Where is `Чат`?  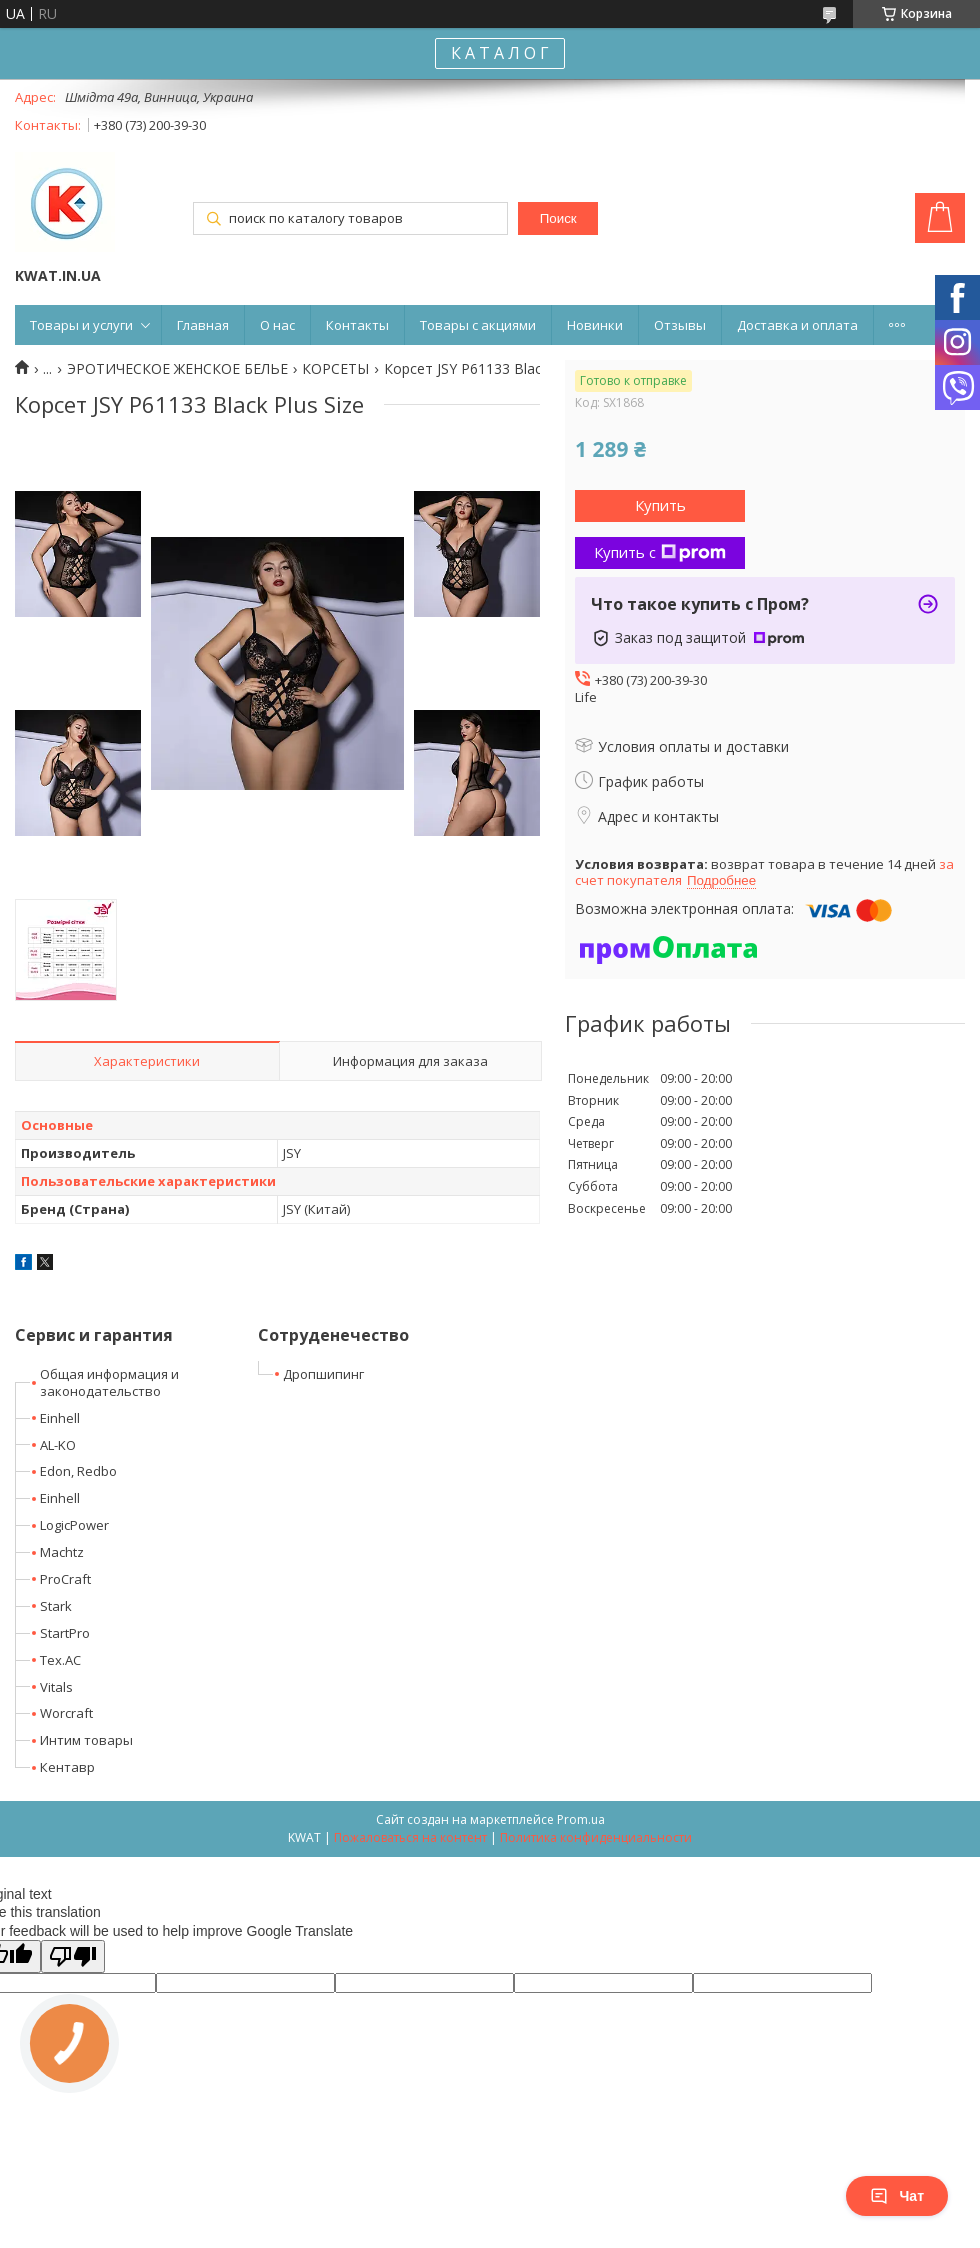 Чат is located at coordinates (897, 2196).